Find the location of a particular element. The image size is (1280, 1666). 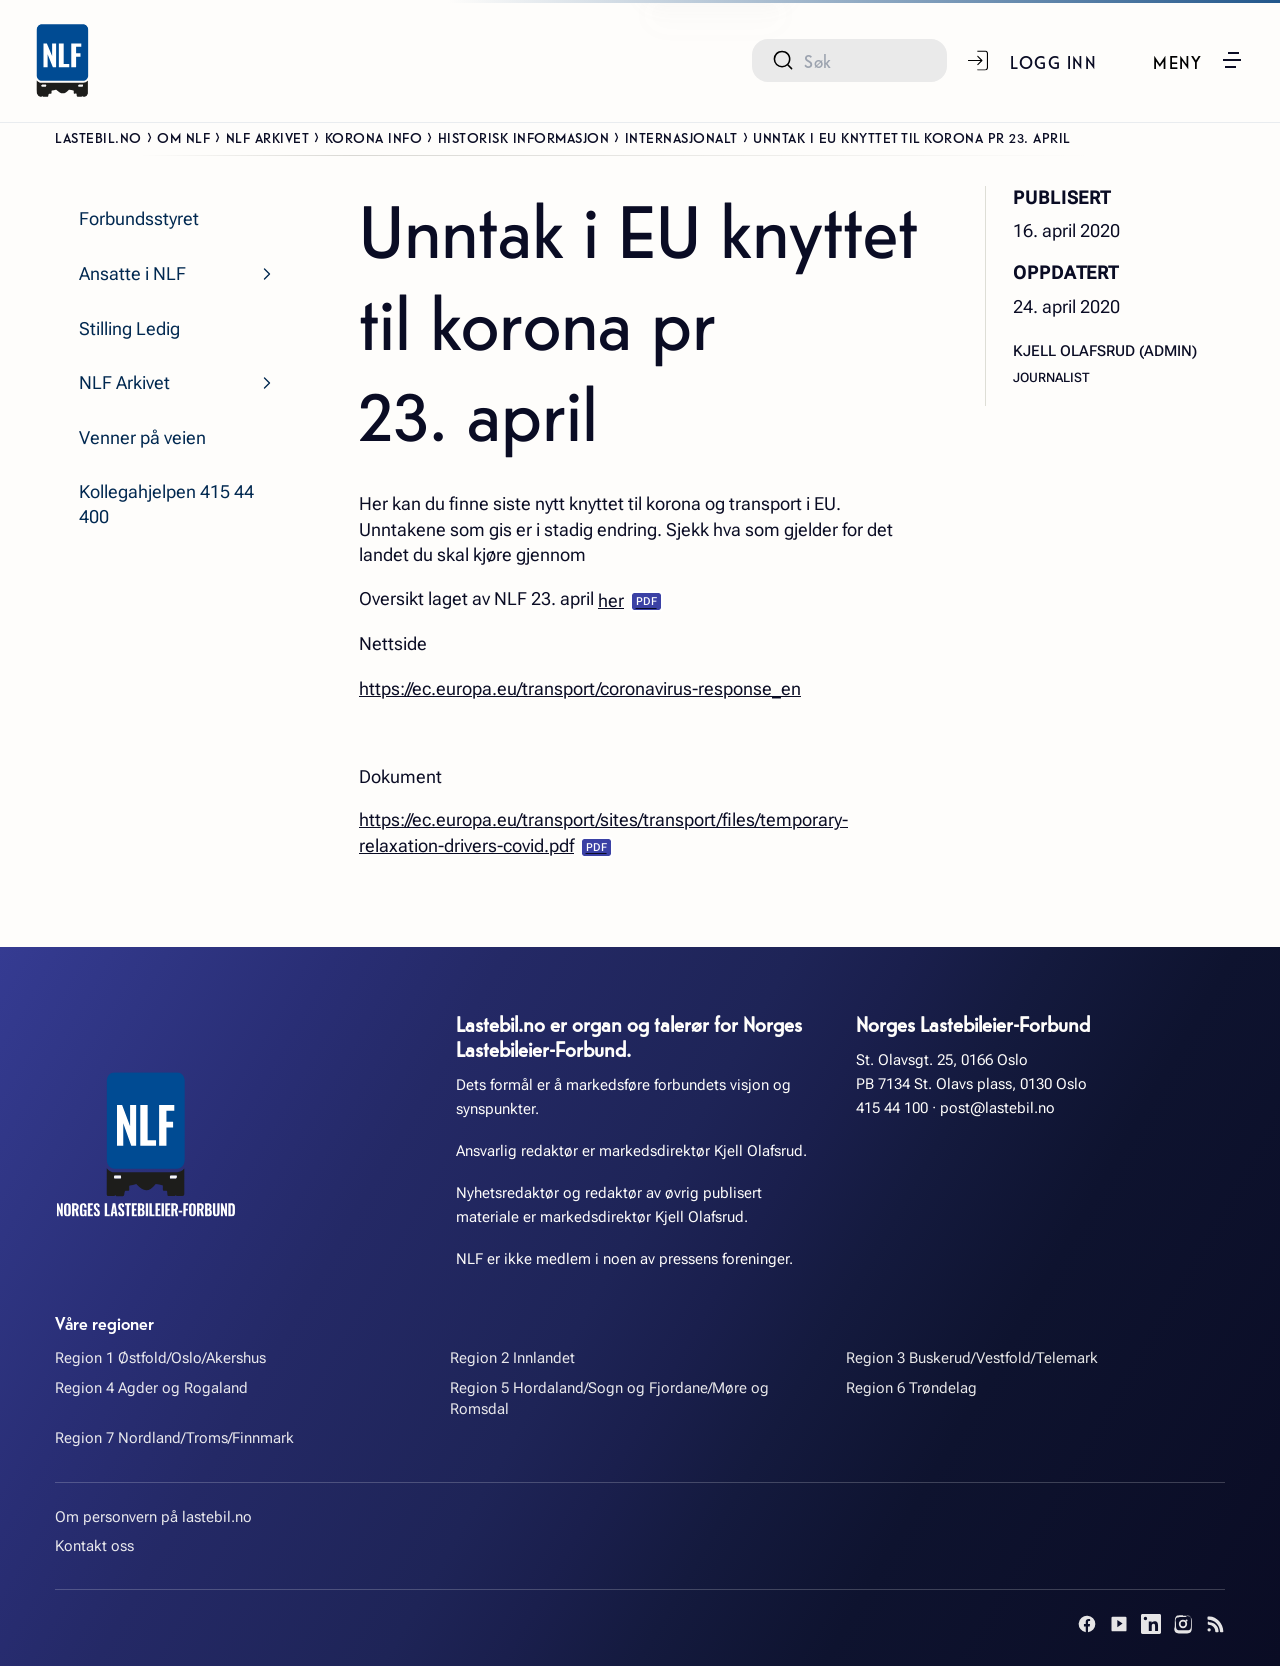

NLF Arkivet is located at coordinates (268, 137).